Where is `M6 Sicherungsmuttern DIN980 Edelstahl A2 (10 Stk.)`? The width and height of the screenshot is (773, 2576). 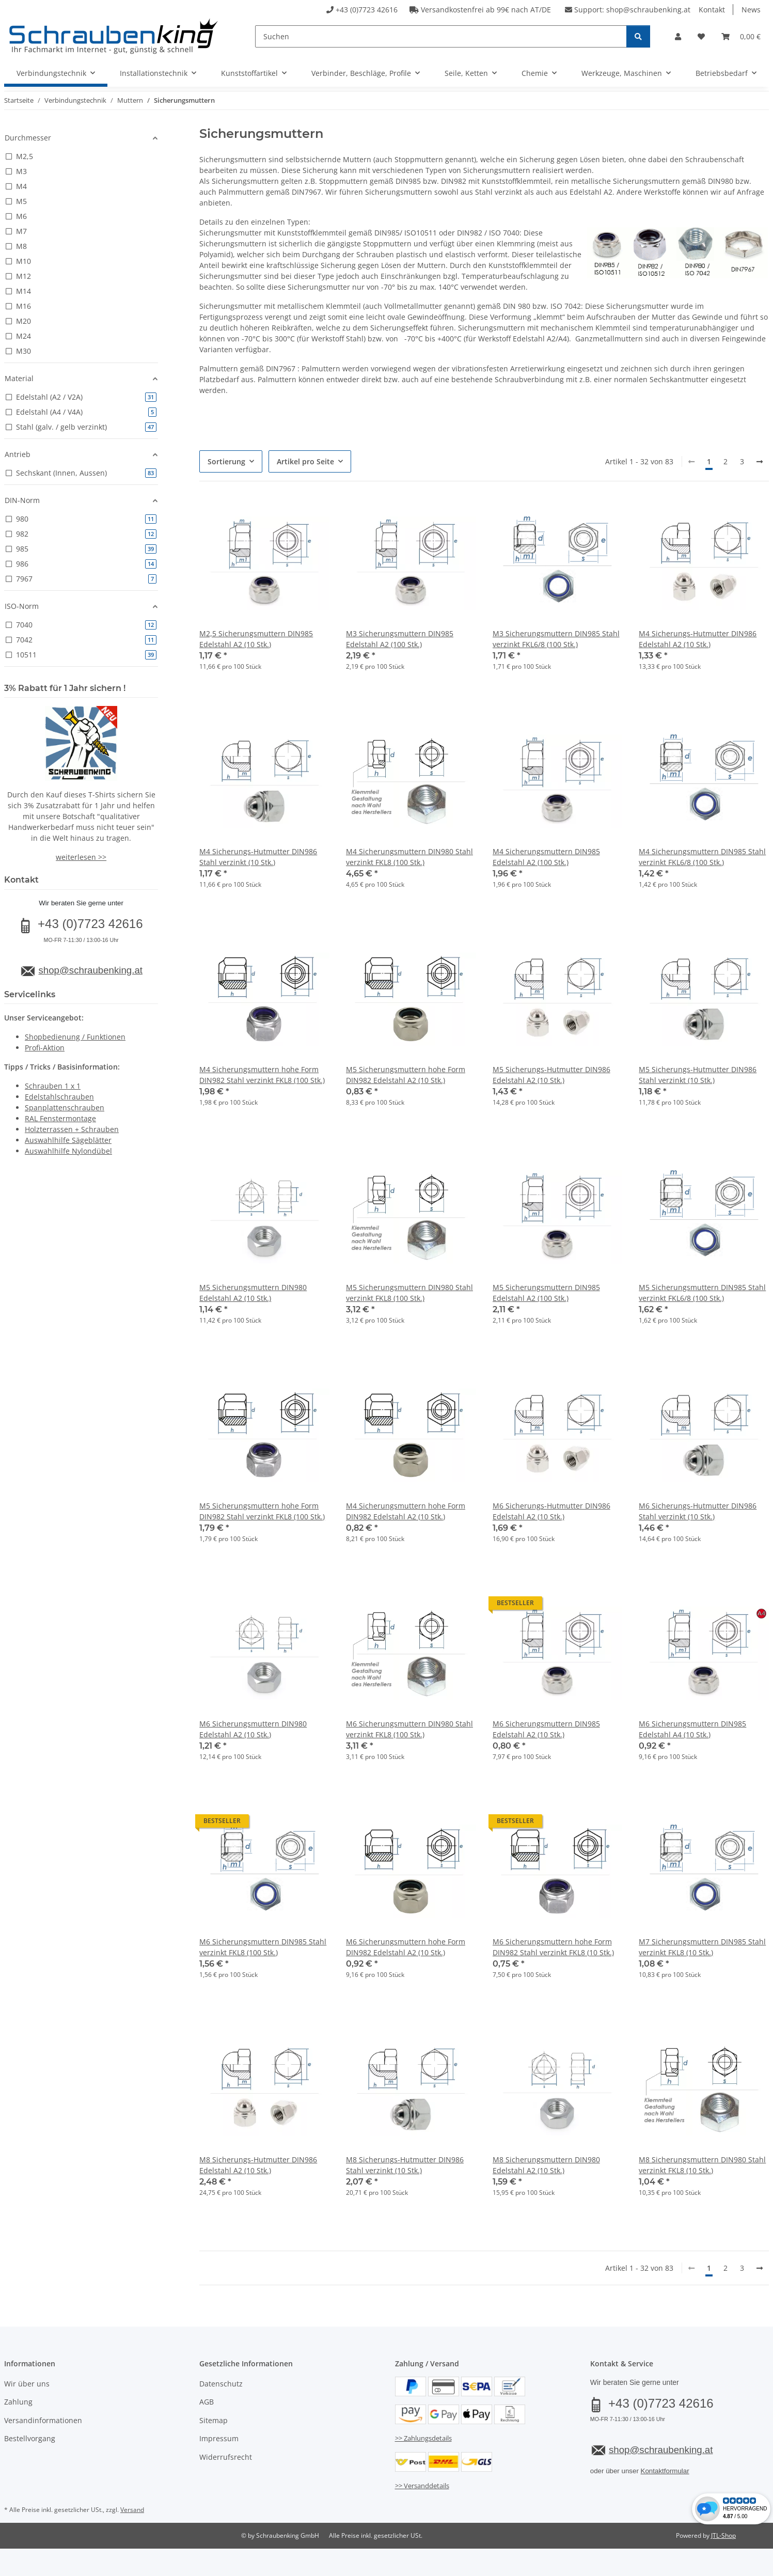 M6 Sicherungsmuttern DIN980 Edelstahl A2 (10 Stk.) is located at coordinates (253, 1729).